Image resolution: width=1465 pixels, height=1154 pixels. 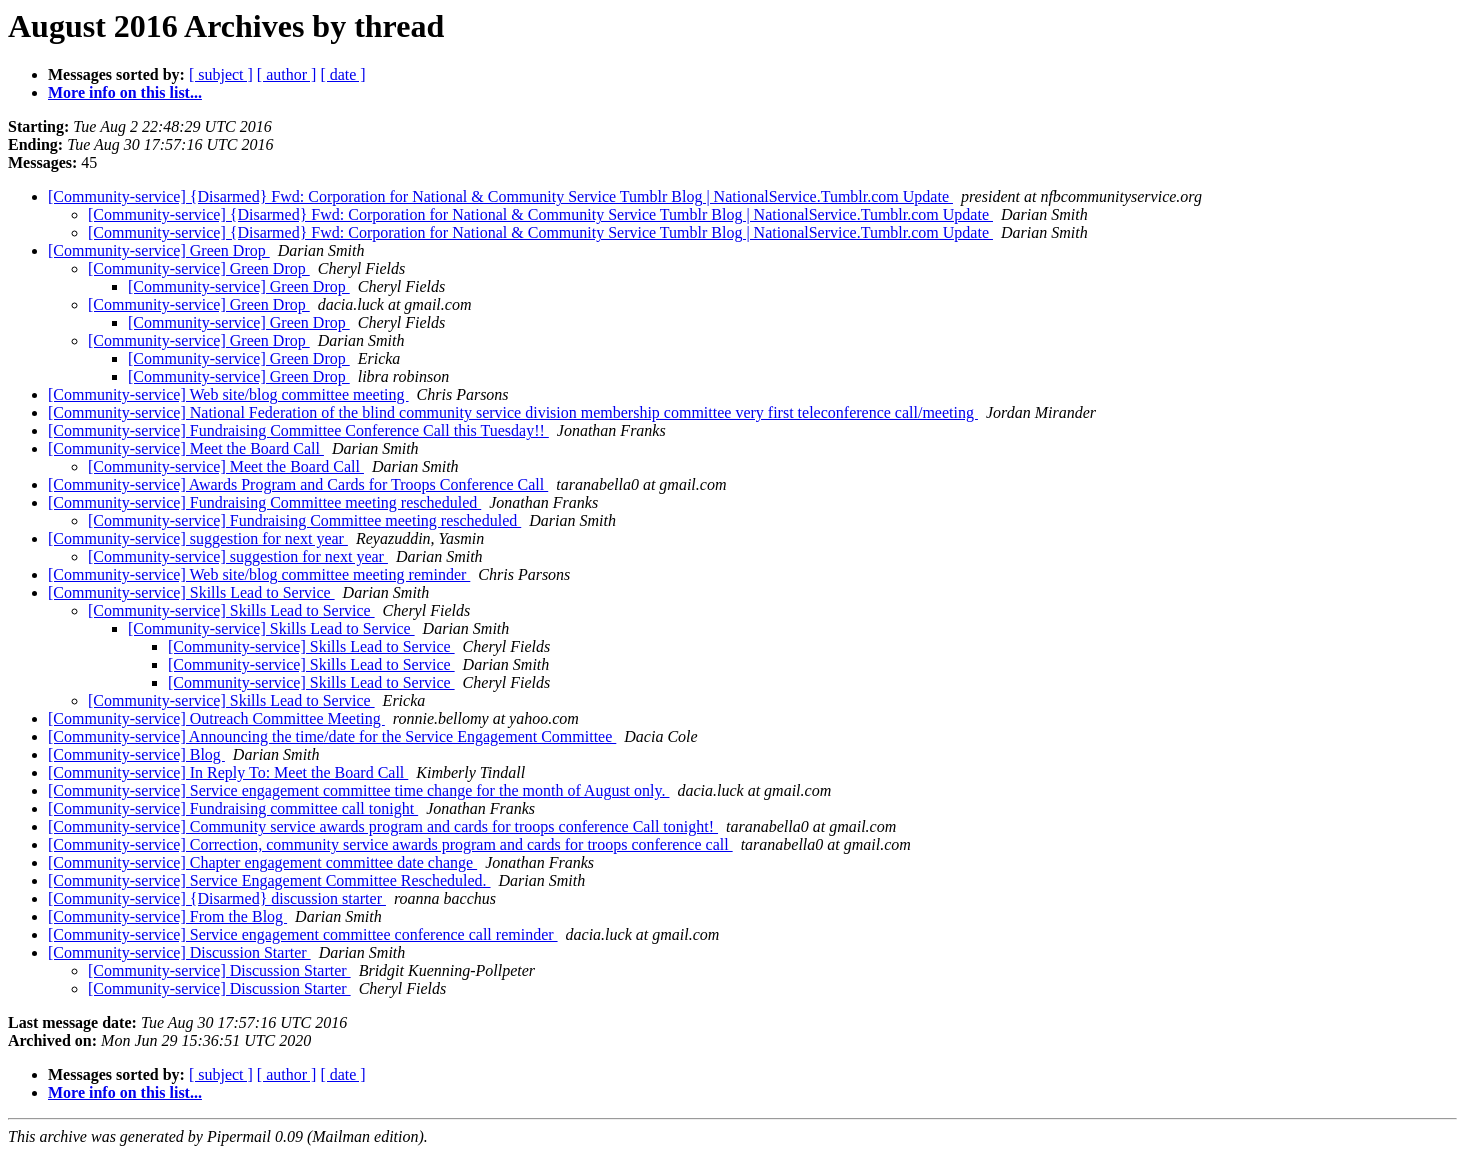 I want to click on [Community-service] {Disarmed} discussion starter, so click(x=217, y=898).